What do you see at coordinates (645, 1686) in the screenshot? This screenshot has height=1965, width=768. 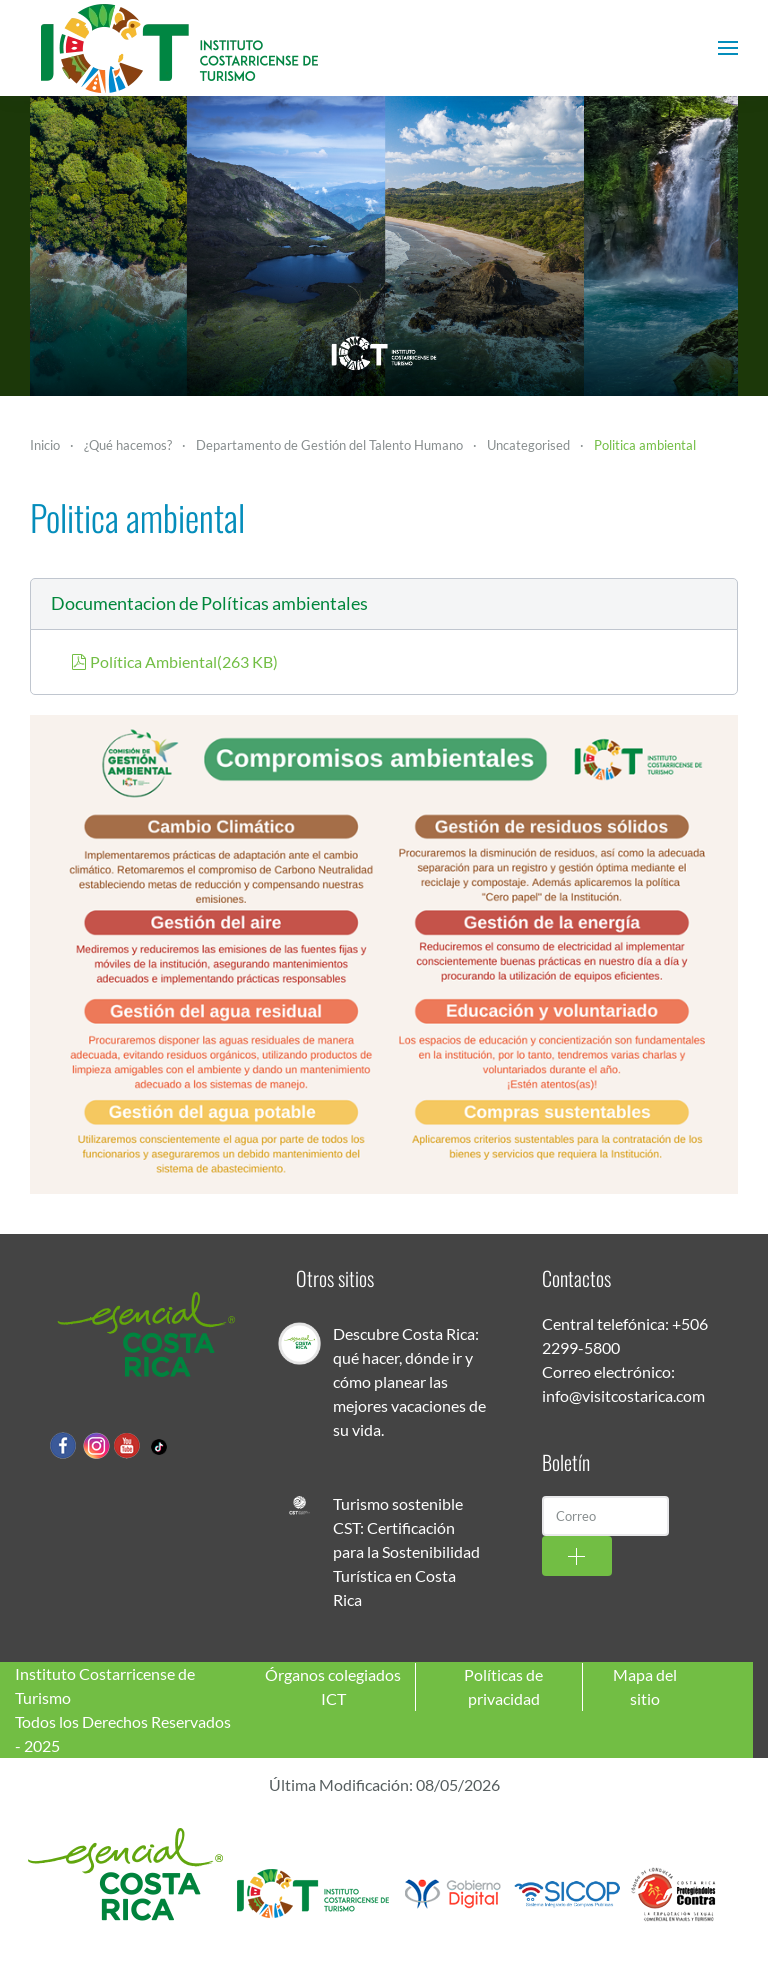 I see `Mapa del sitio` at bounding box center [645, 1686].